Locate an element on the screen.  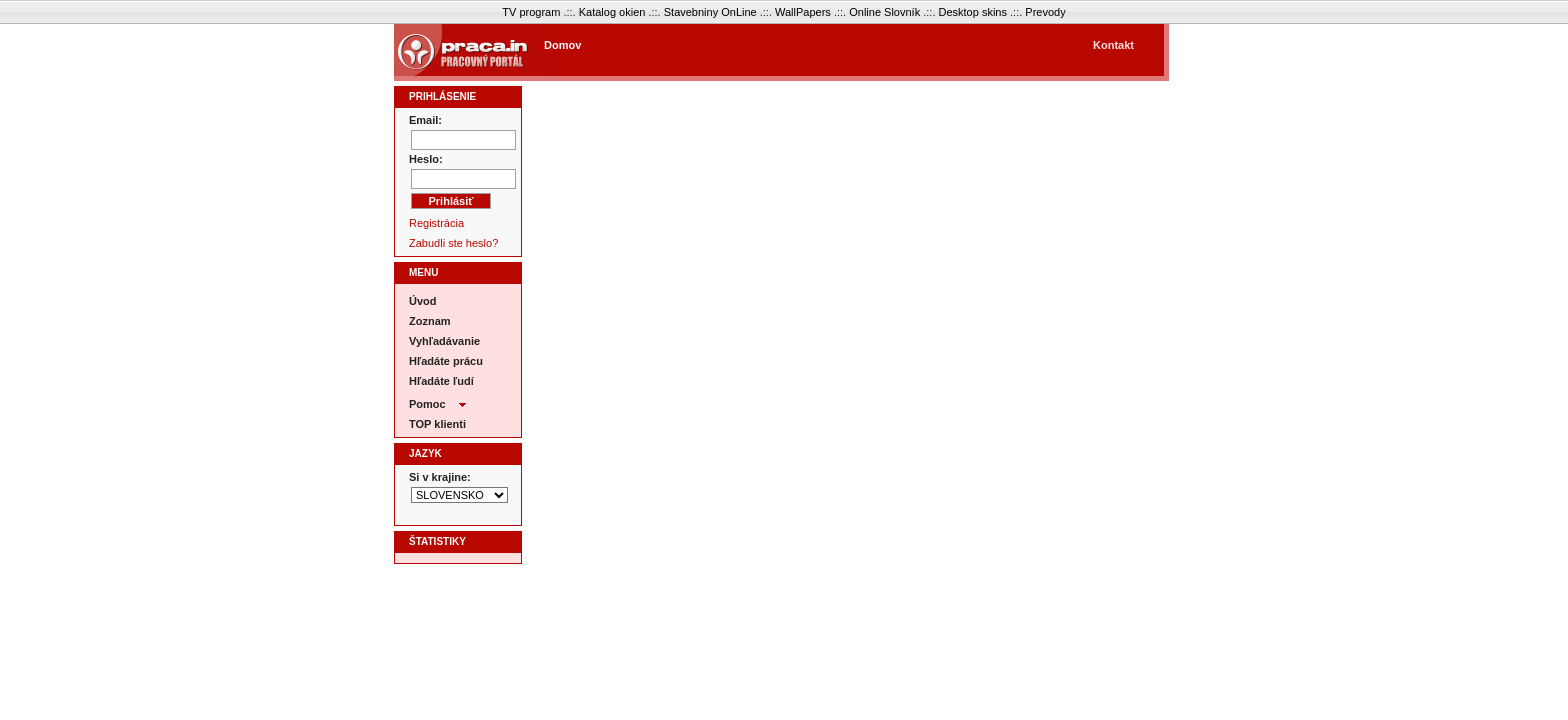
Vyhľadávanie is located at coordinates (444, 341).